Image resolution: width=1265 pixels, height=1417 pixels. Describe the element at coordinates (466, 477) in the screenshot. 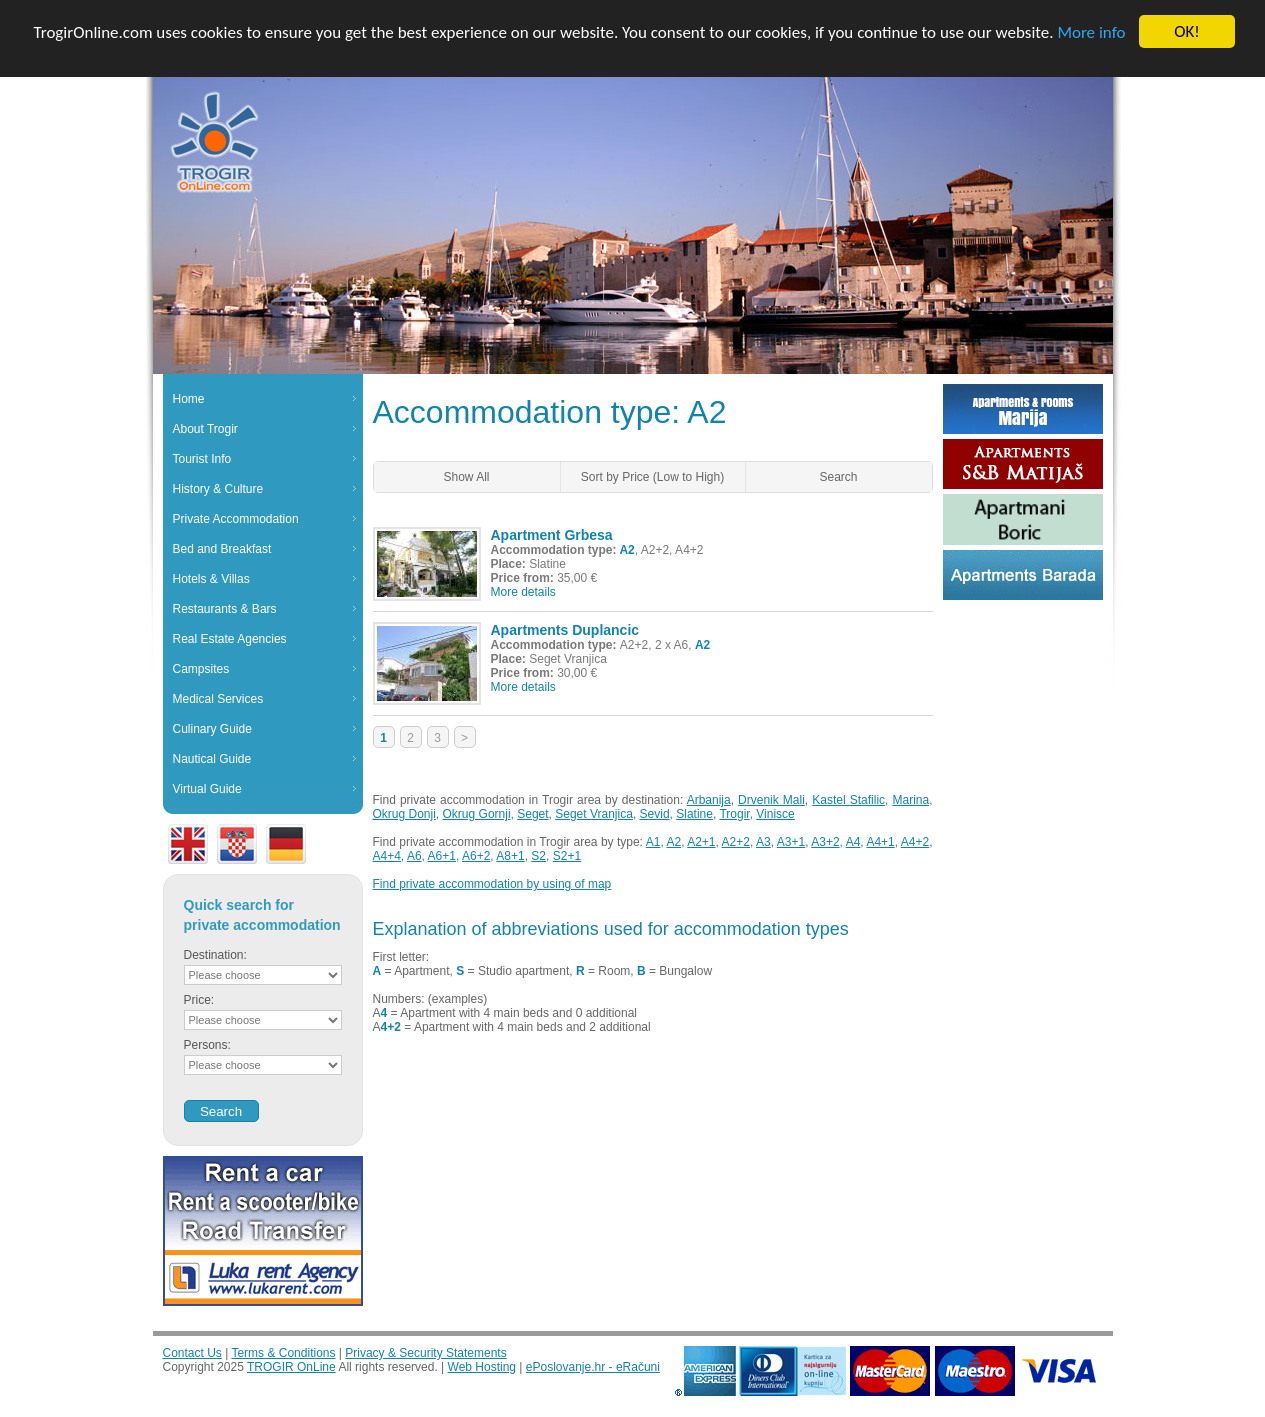

I see `Show All` at that location.